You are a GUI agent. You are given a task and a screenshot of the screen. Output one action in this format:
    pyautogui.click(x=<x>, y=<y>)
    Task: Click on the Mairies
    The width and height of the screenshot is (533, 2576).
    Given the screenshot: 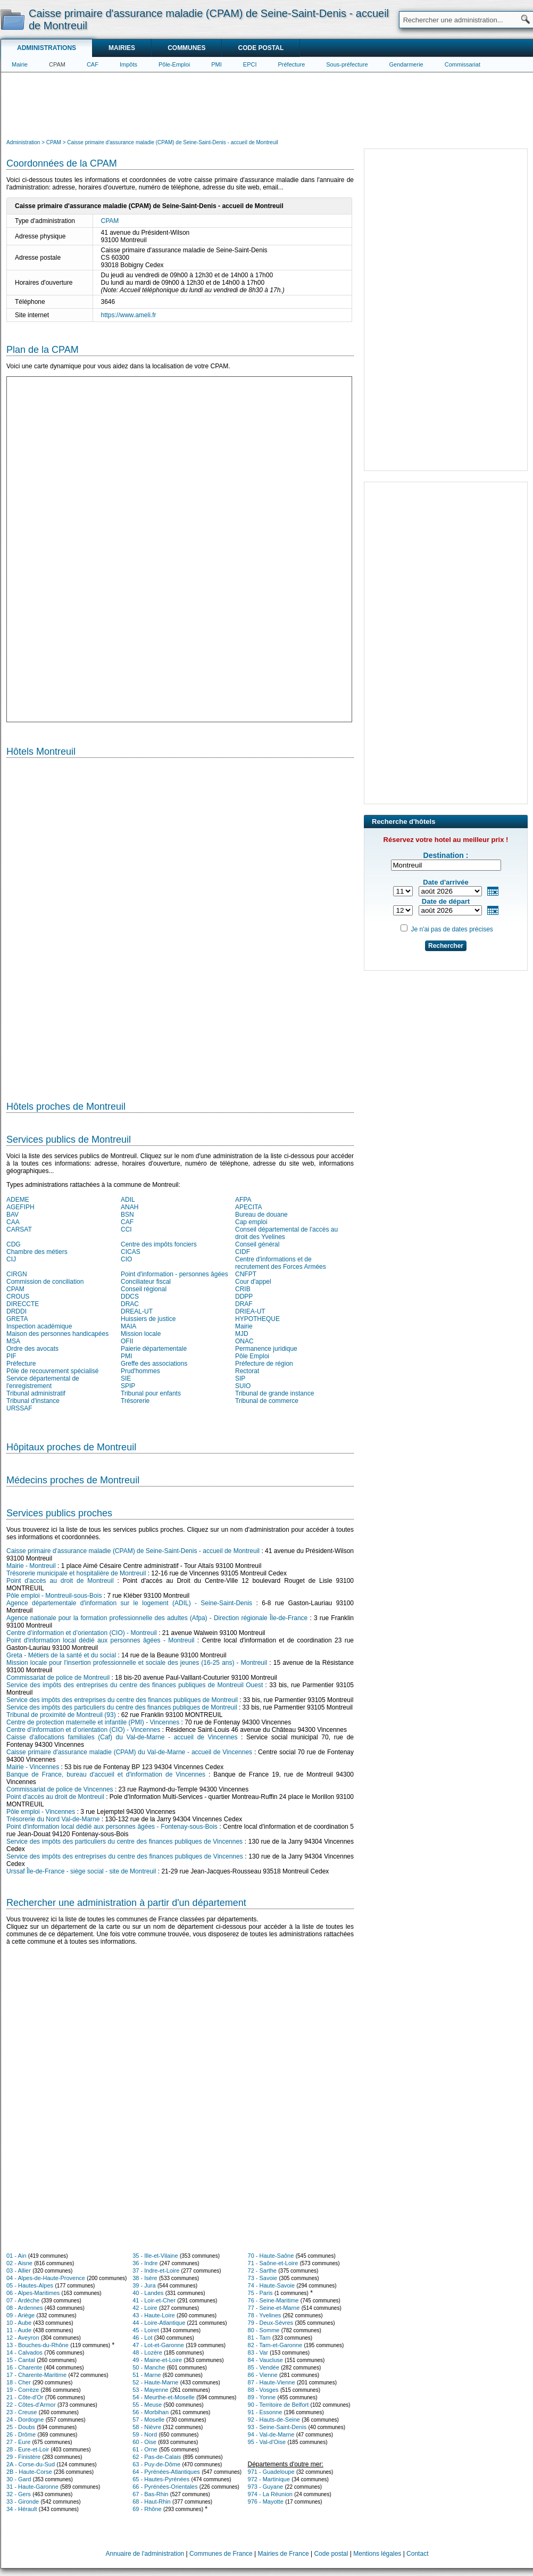 What is the action you would take?
    pyautogui.click(x=122, y=48)
    